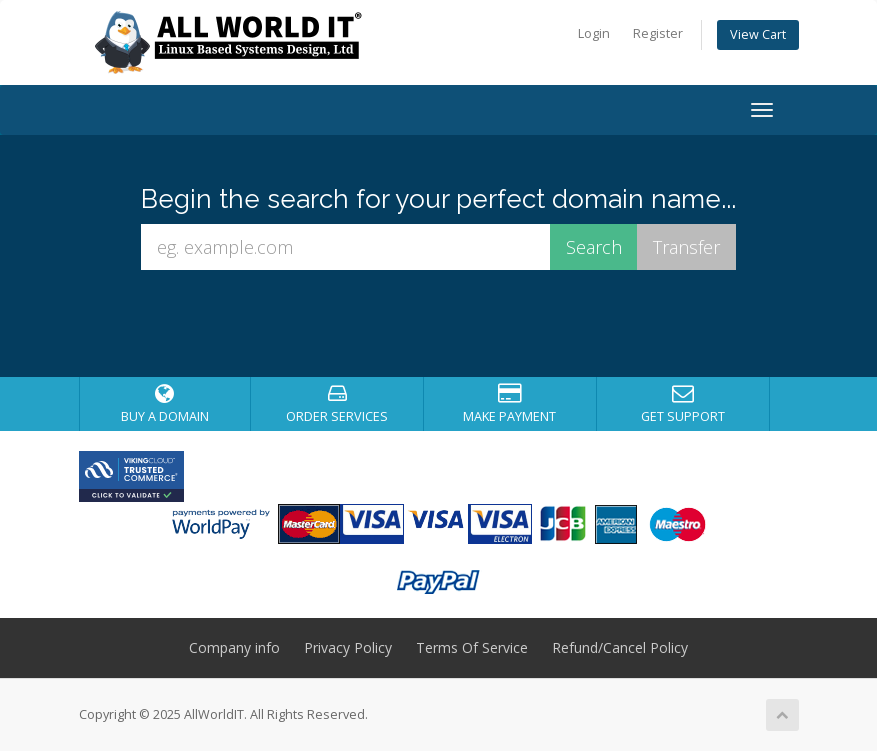 Image resolution: width=877 pixels, height=751 pixels. I want to click on Register, so click(658, 33).